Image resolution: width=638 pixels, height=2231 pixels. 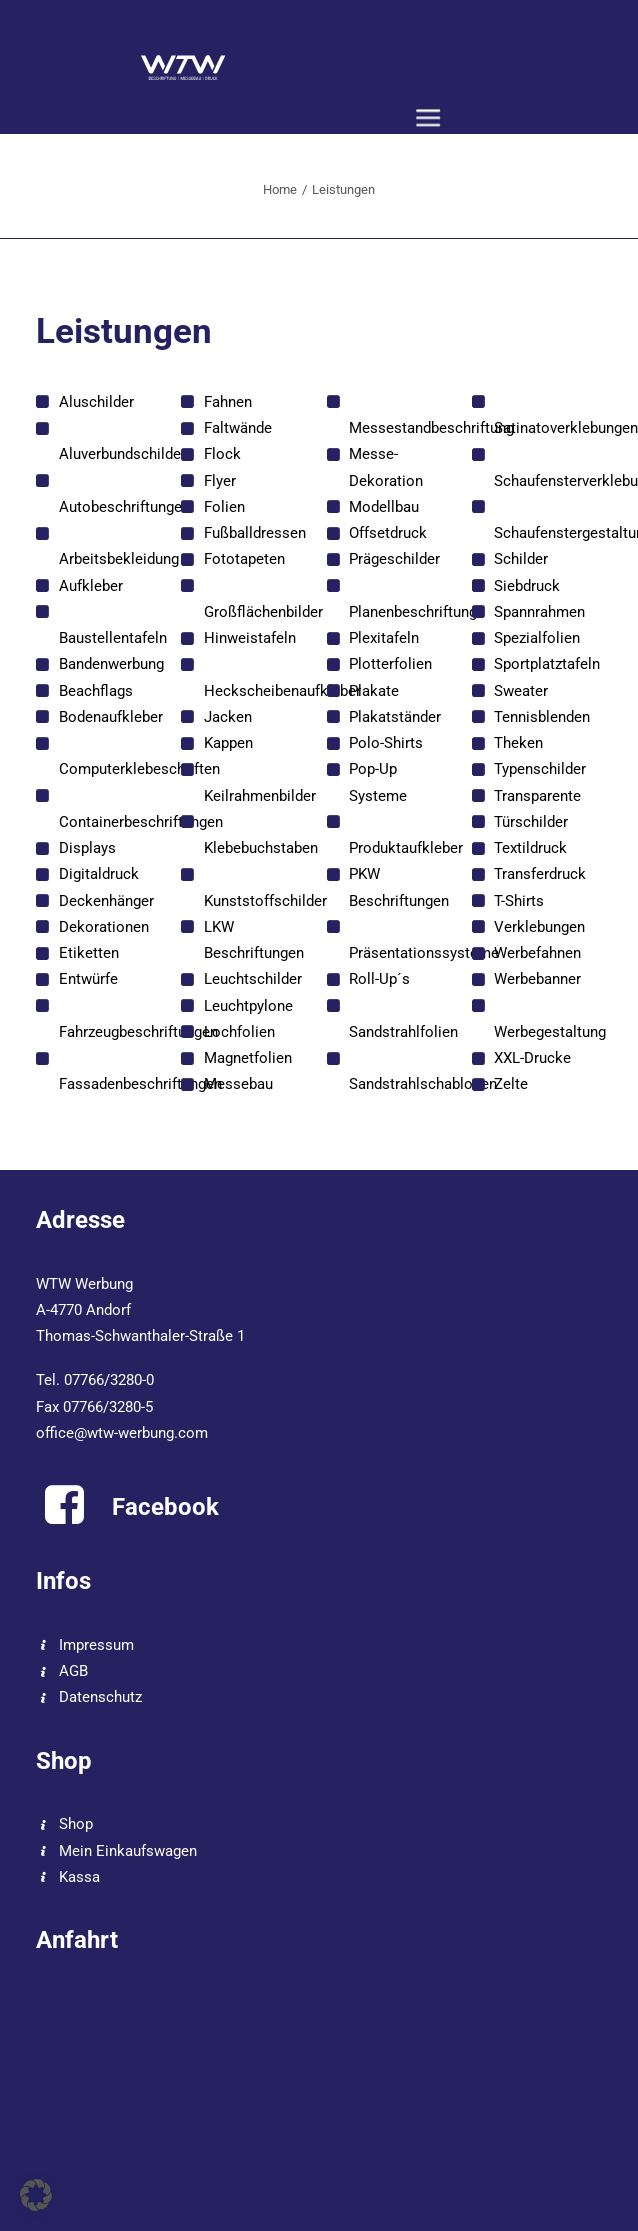 What do you see at coordinates (165, 1507) in the screenshot?
I see `Facebook [button]` at bounding box center [165, 1507].